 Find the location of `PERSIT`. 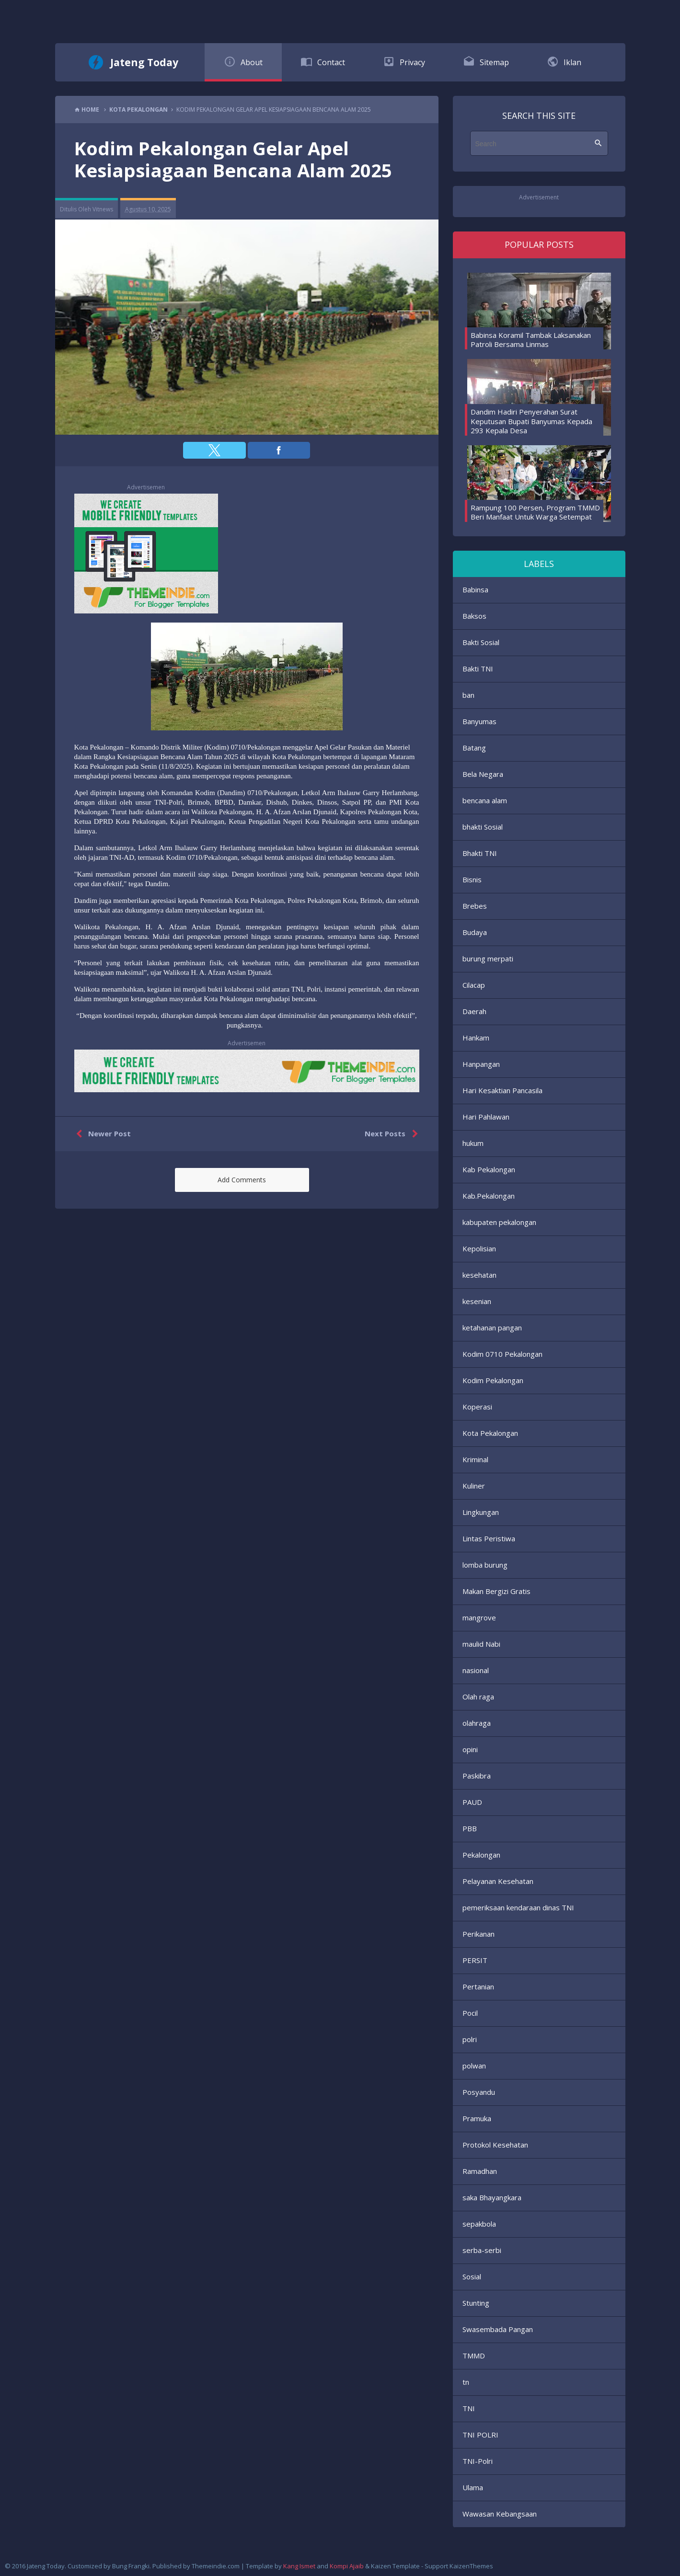

PERSIT is located at coordinates (474, 1960).